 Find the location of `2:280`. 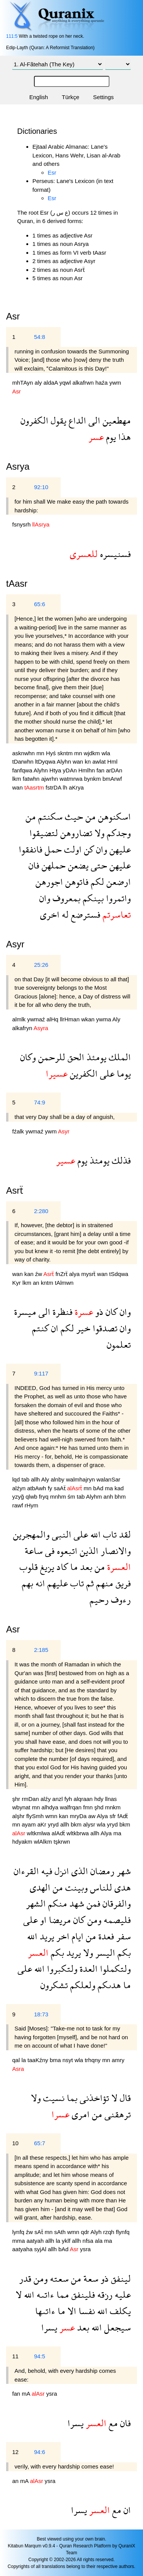

2:280 is located at coordinates (41, 1211).